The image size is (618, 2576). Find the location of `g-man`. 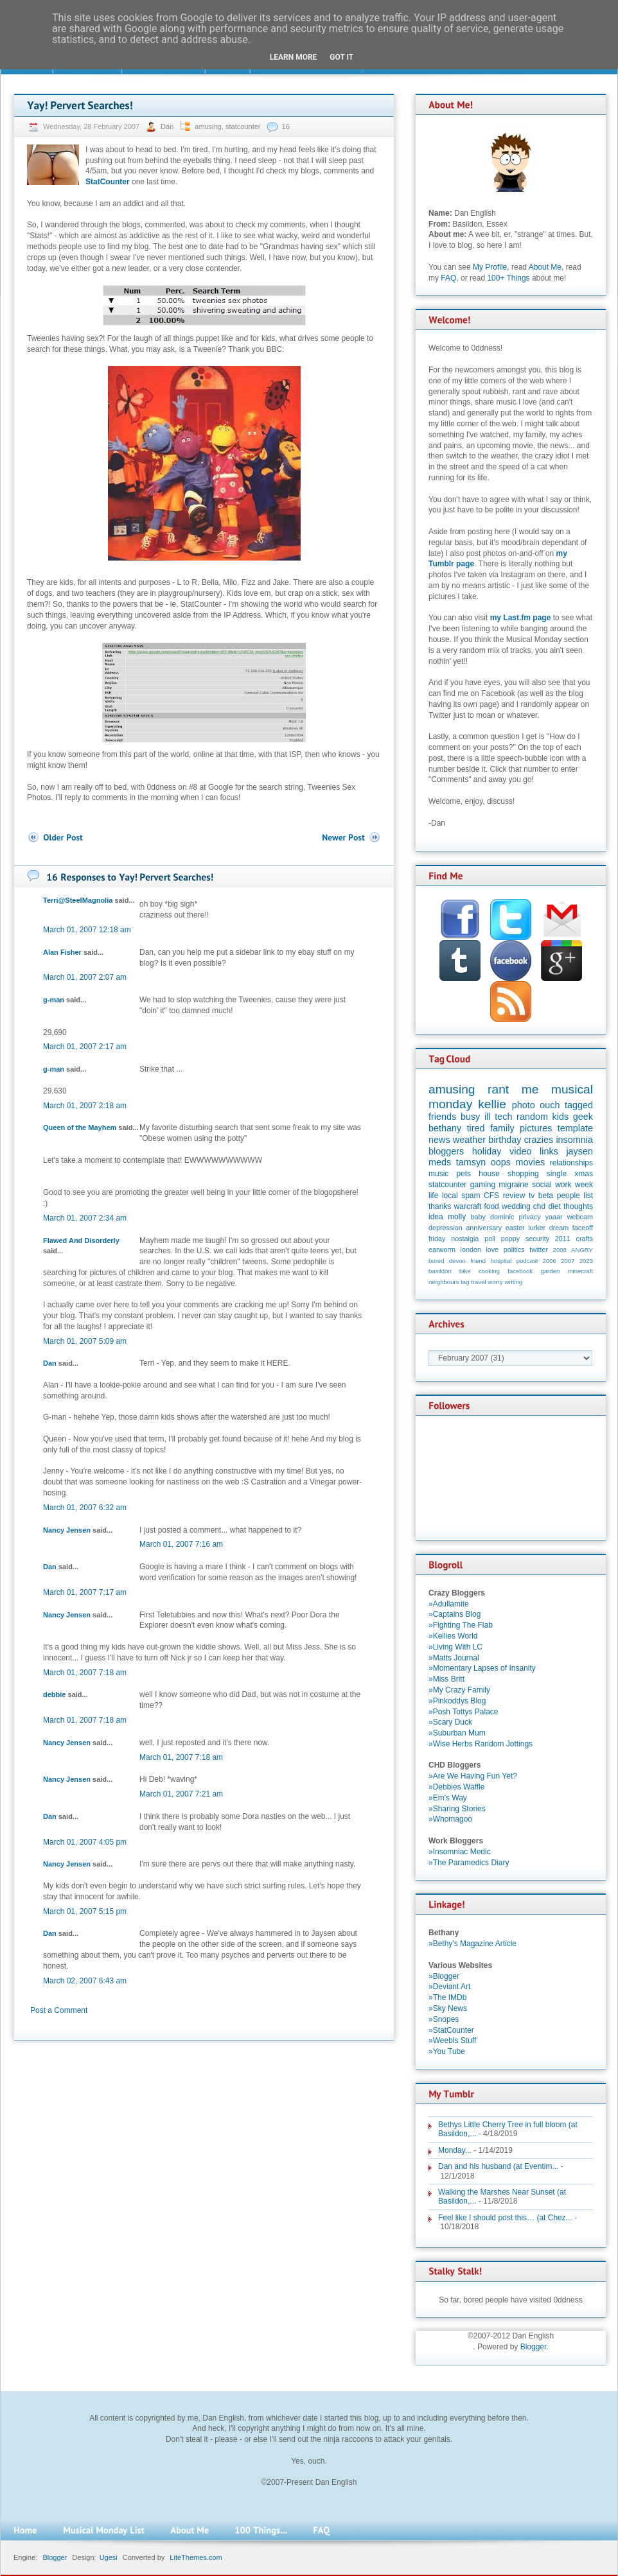

g-man is located at coordinates (53, 1000).